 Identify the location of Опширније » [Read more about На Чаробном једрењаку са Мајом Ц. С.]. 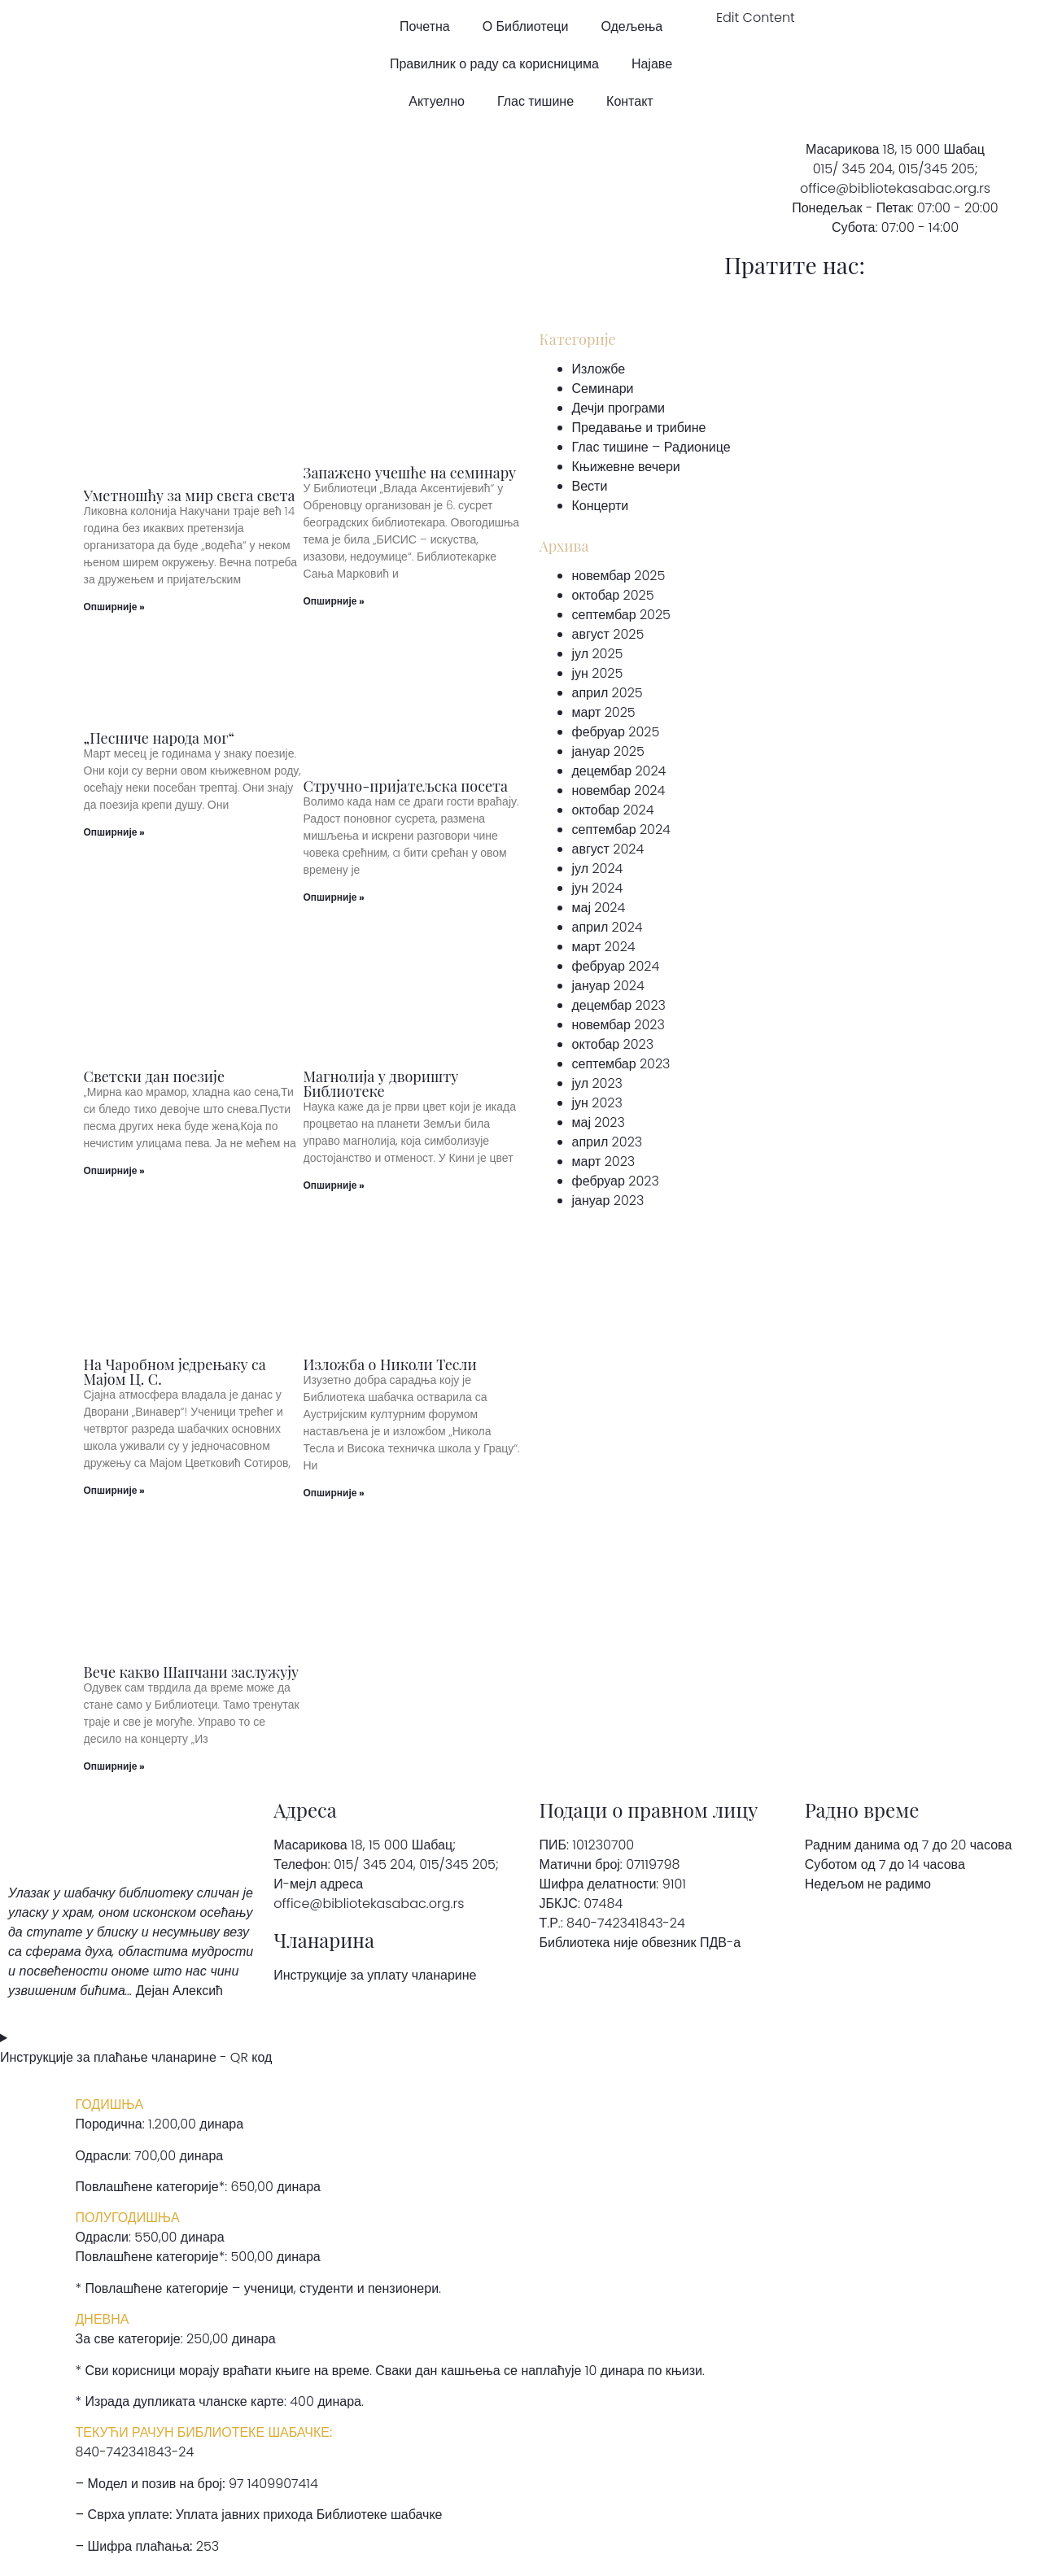
(114, 1490).